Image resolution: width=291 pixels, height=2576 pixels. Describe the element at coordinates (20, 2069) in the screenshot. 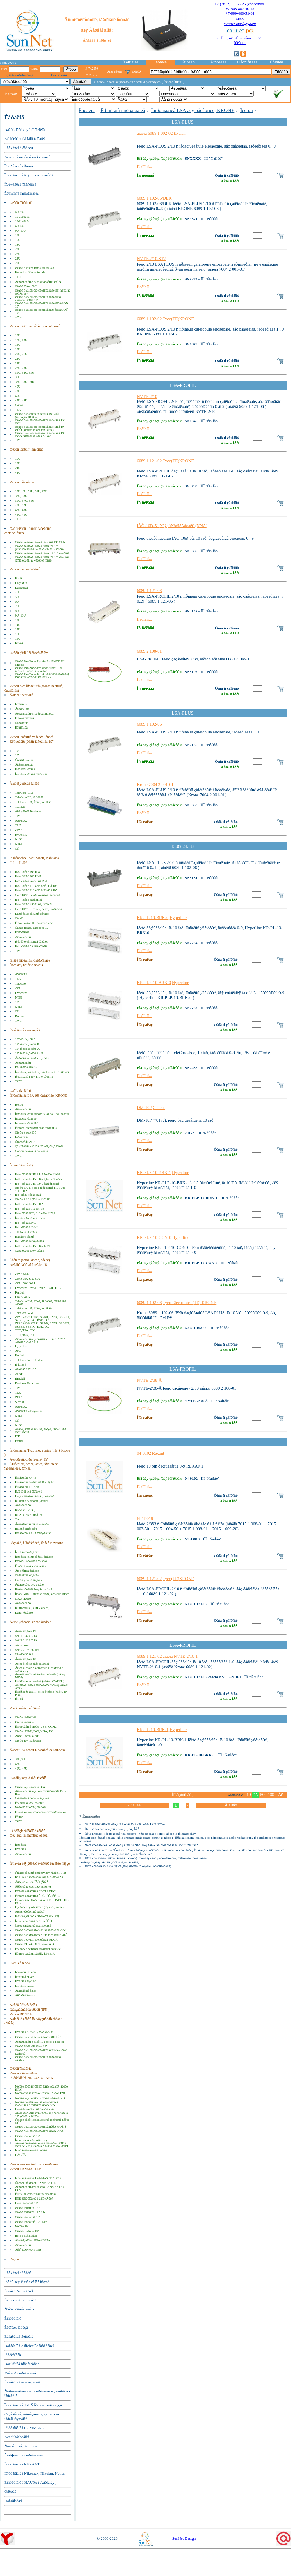

I see `Øêàôû ïîæàðíûå` at that location.